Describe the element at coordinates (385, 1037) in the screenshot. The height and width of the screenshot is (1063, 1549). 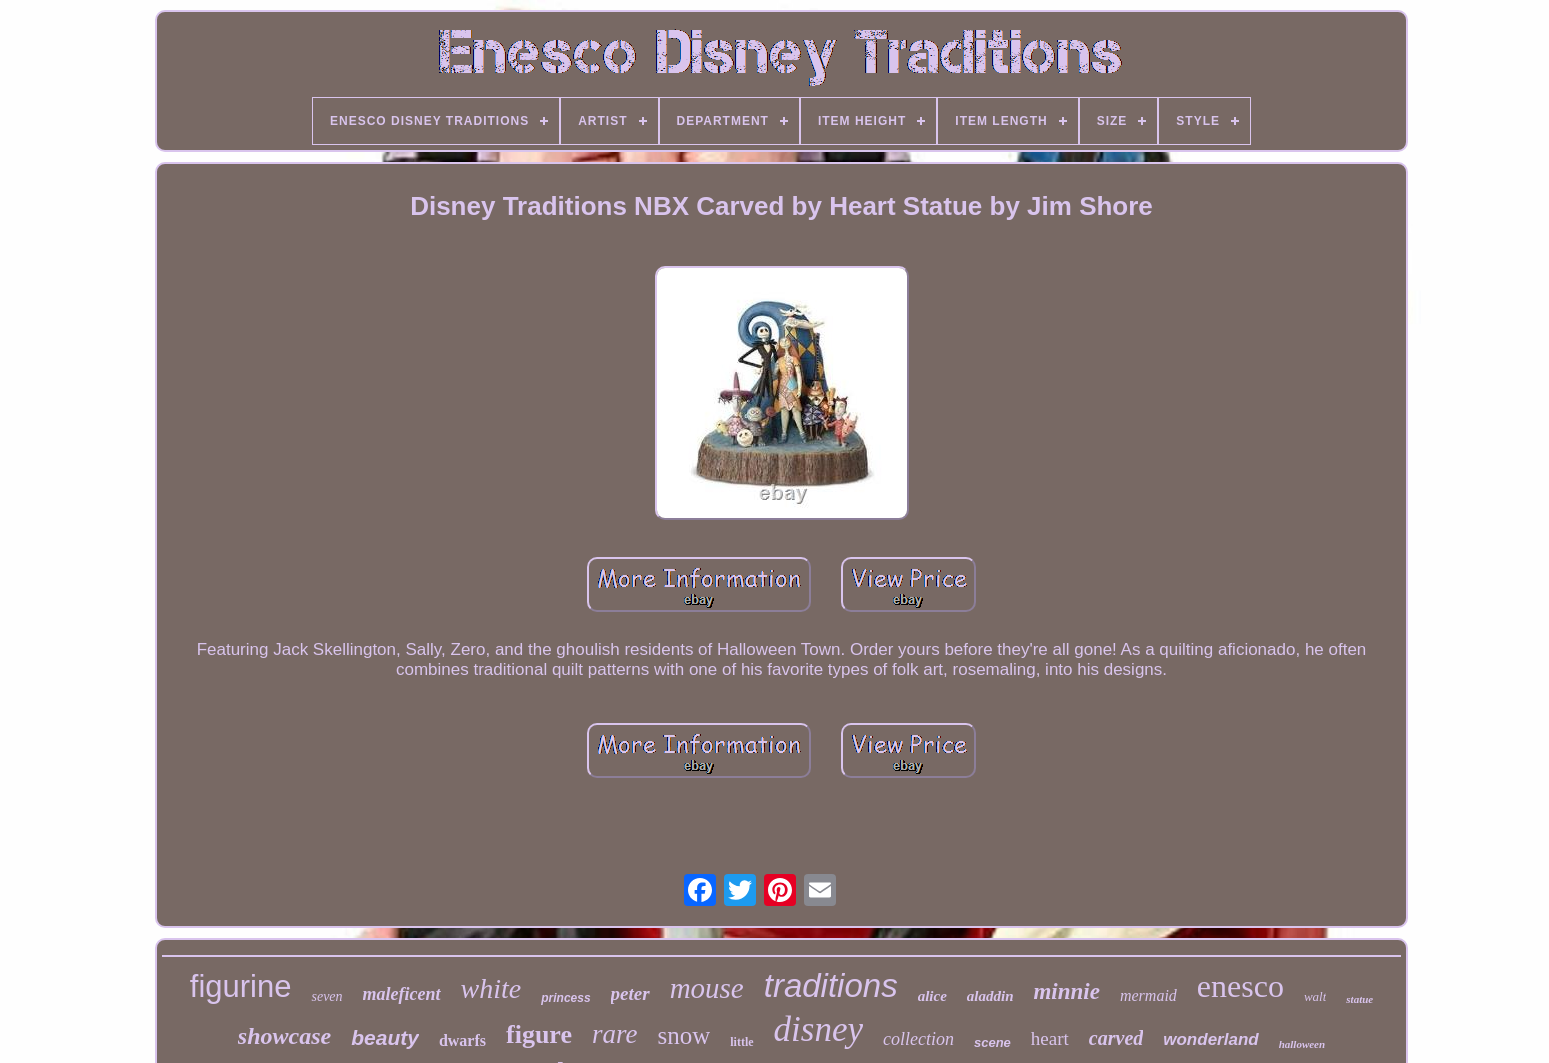
I see `beauty` at that location.